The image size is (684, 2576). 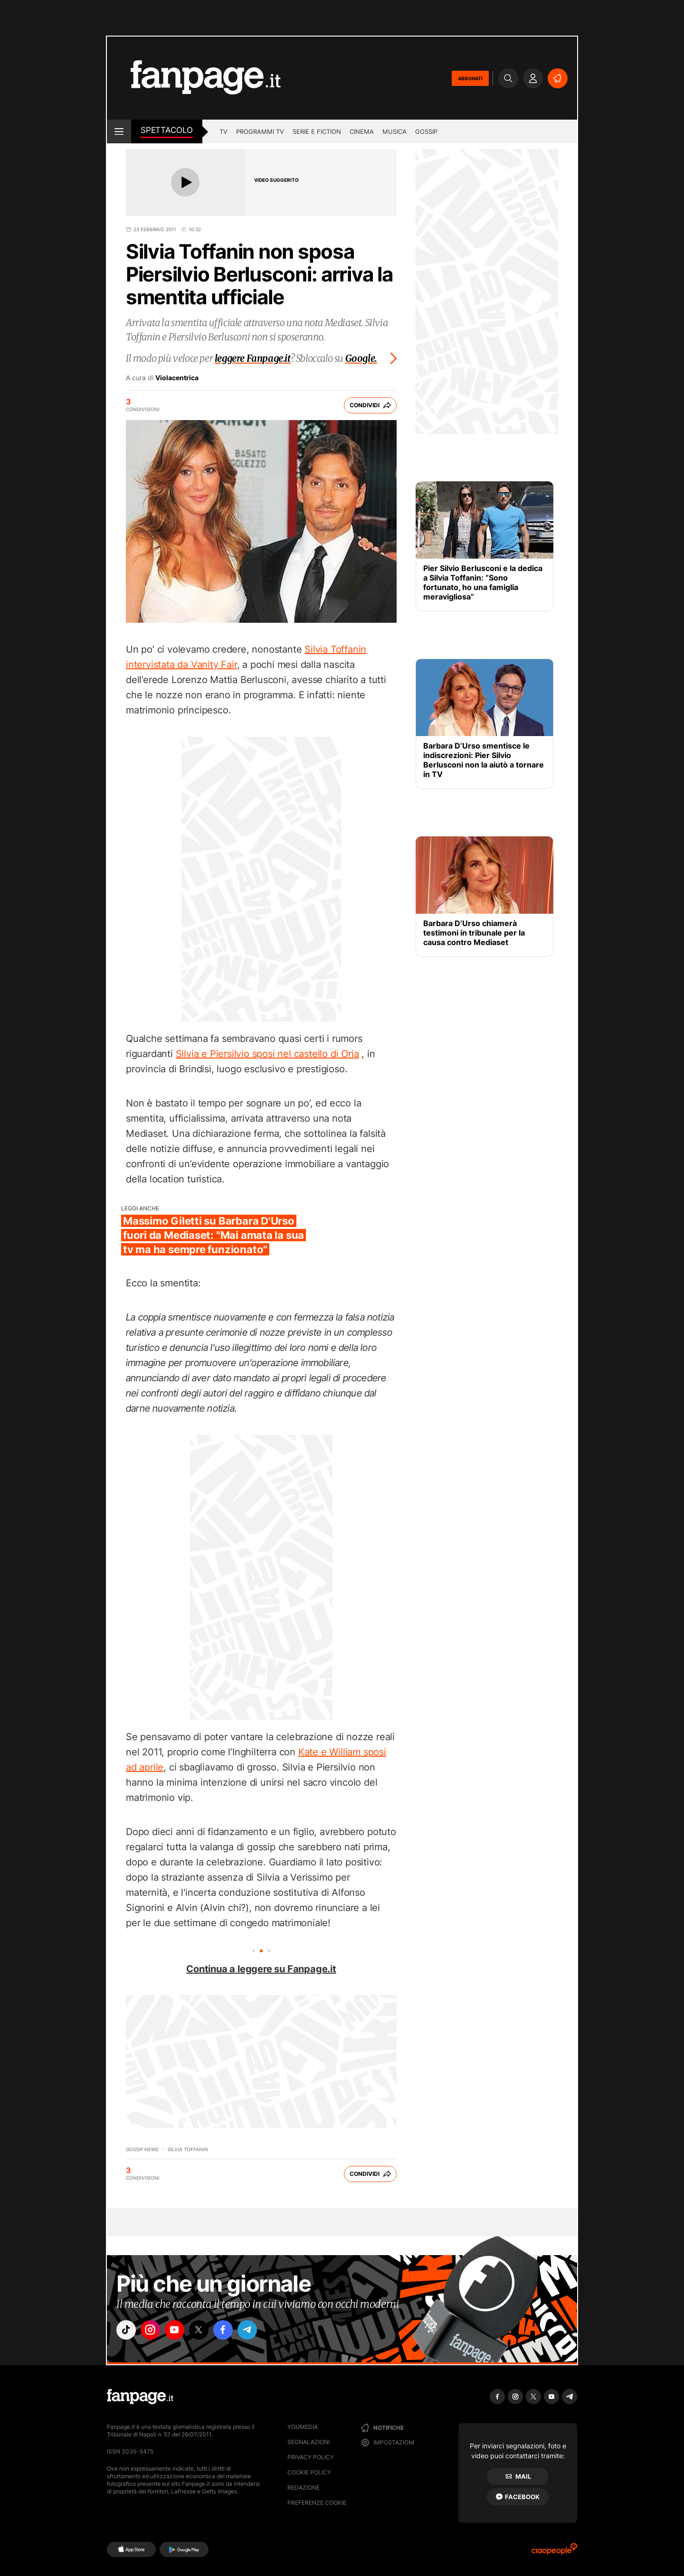 I want to click on spettacolo, so click(x=167, y=130).